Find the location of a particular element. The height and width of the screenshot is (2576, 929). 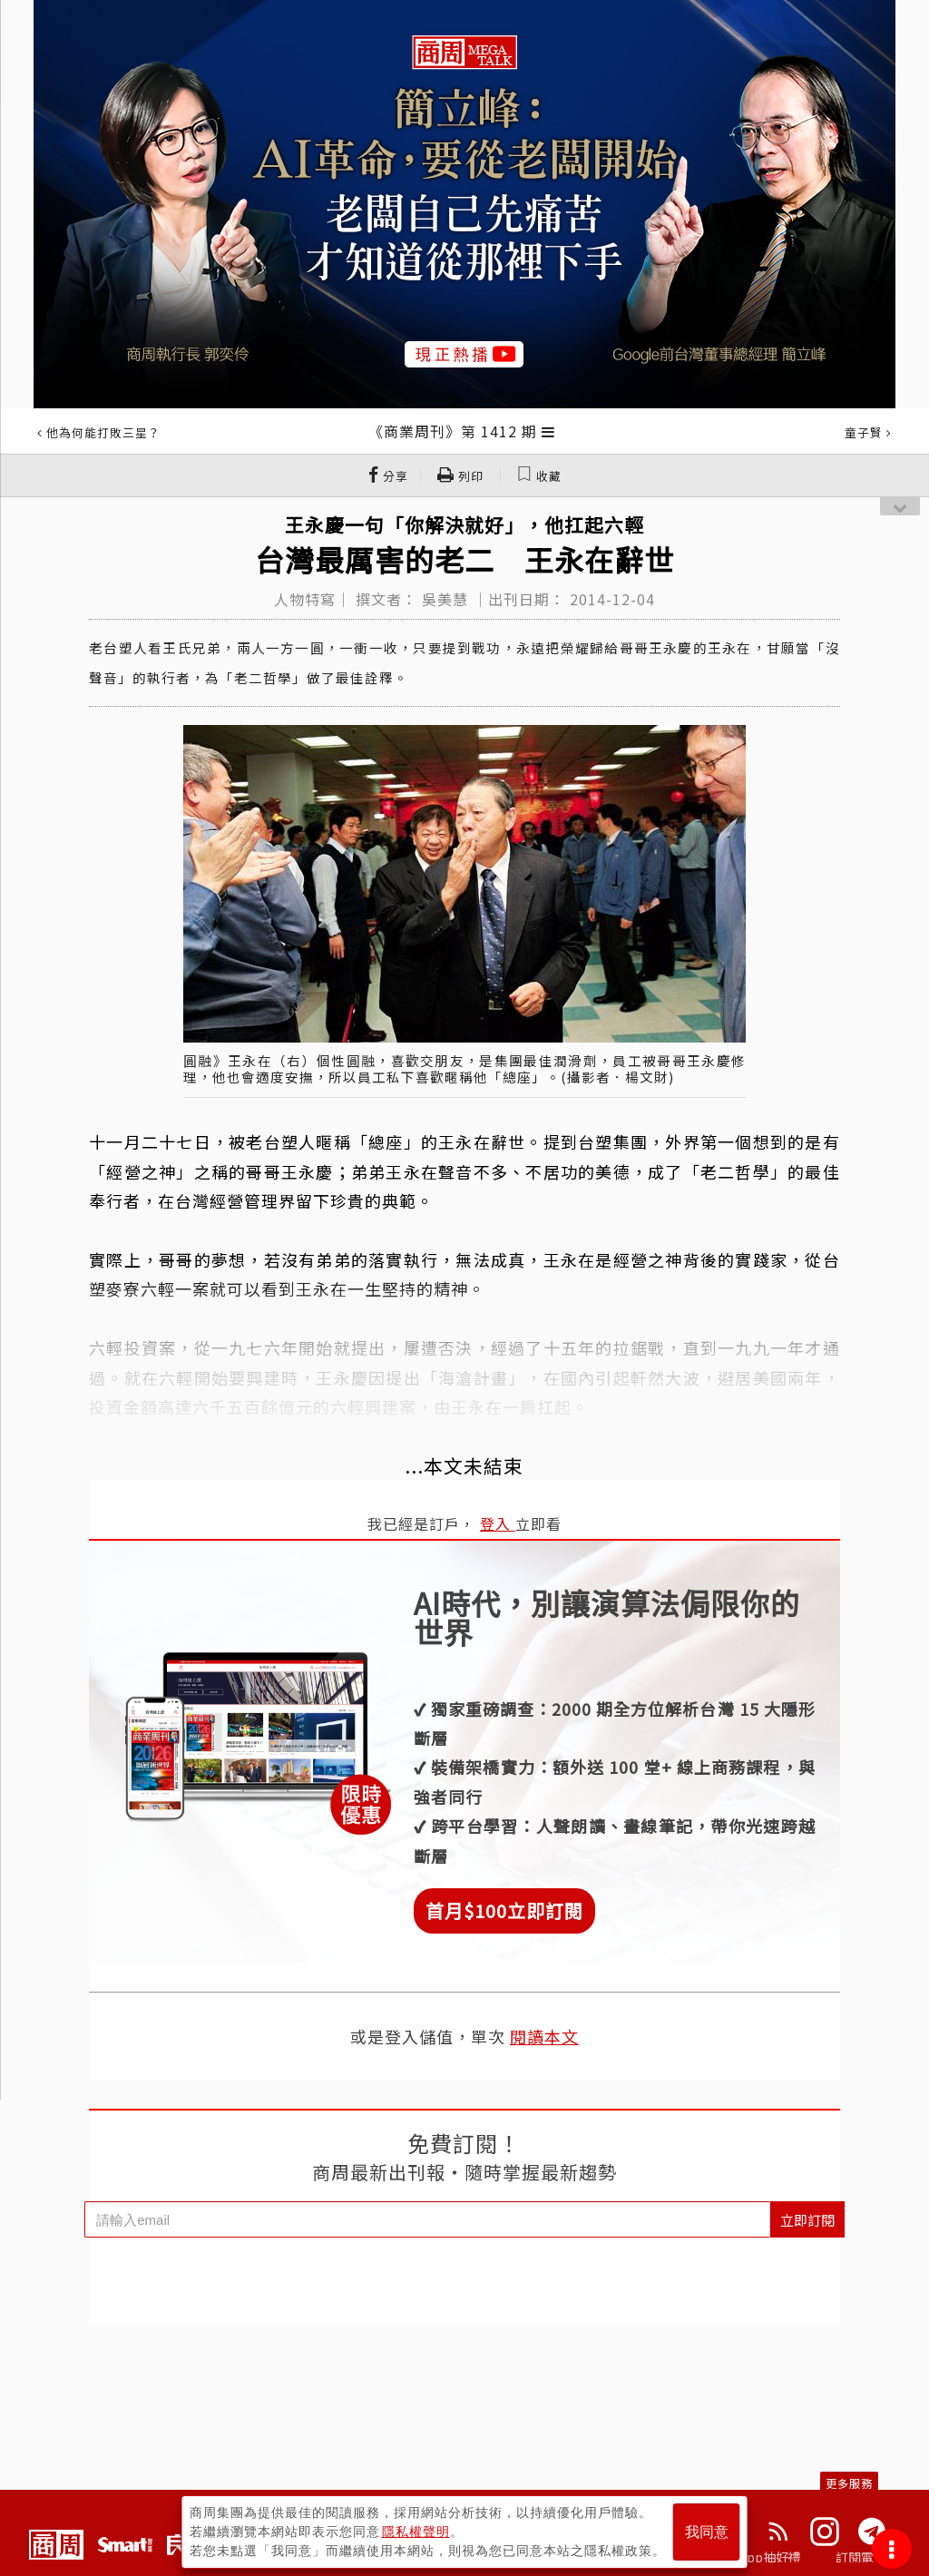

下載App抽好禮 is located at coordinates (757, 2557).